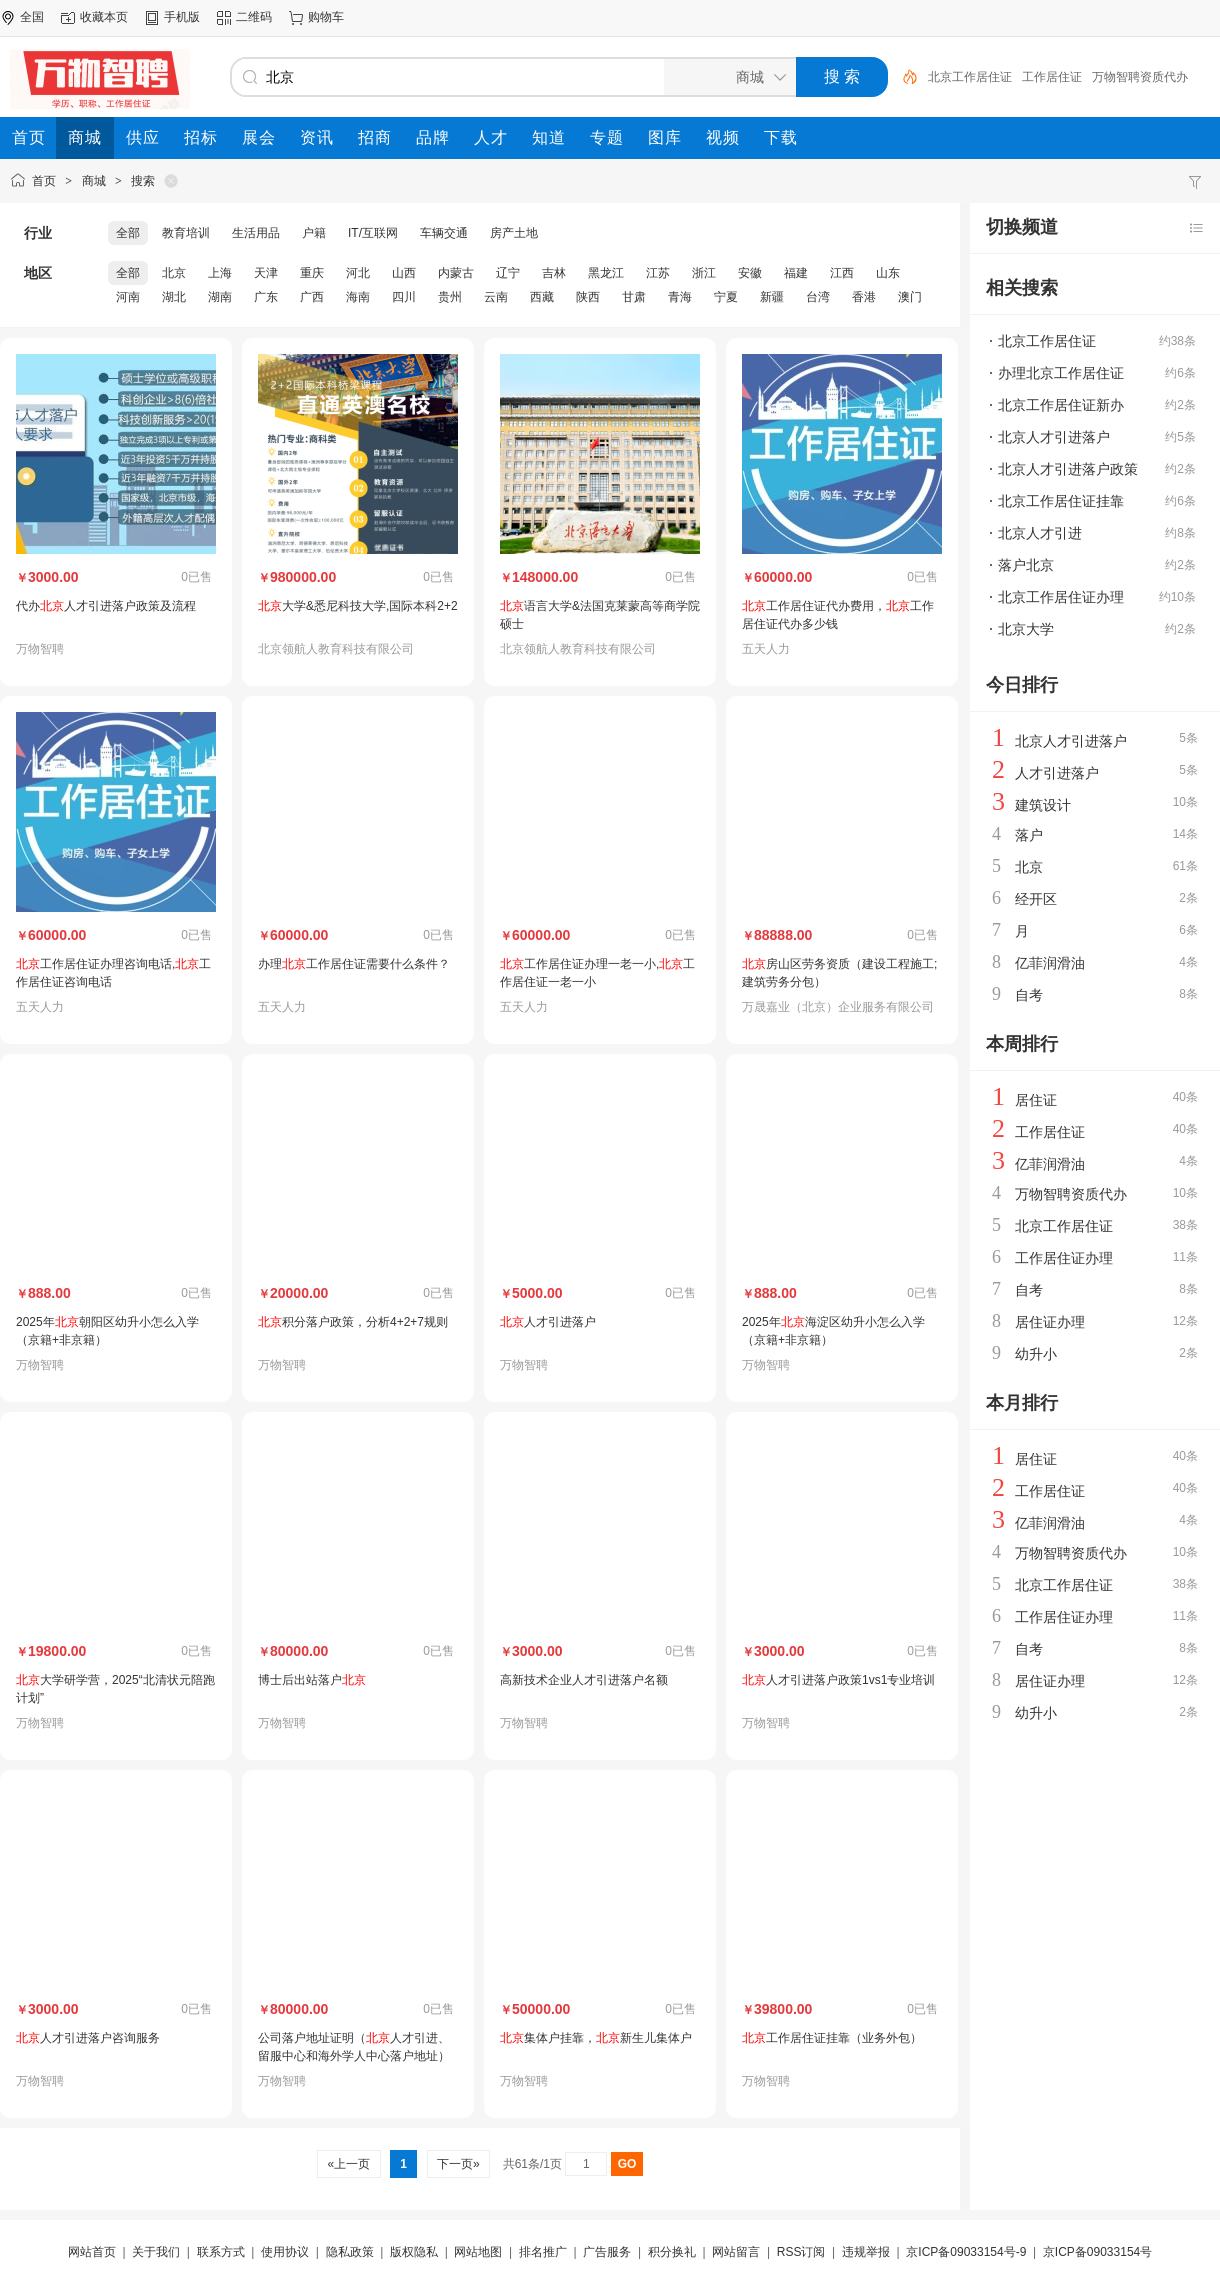 This screenshot has height=2284, width=1220. I want to click on 建筑设计, so click(1043, 805).